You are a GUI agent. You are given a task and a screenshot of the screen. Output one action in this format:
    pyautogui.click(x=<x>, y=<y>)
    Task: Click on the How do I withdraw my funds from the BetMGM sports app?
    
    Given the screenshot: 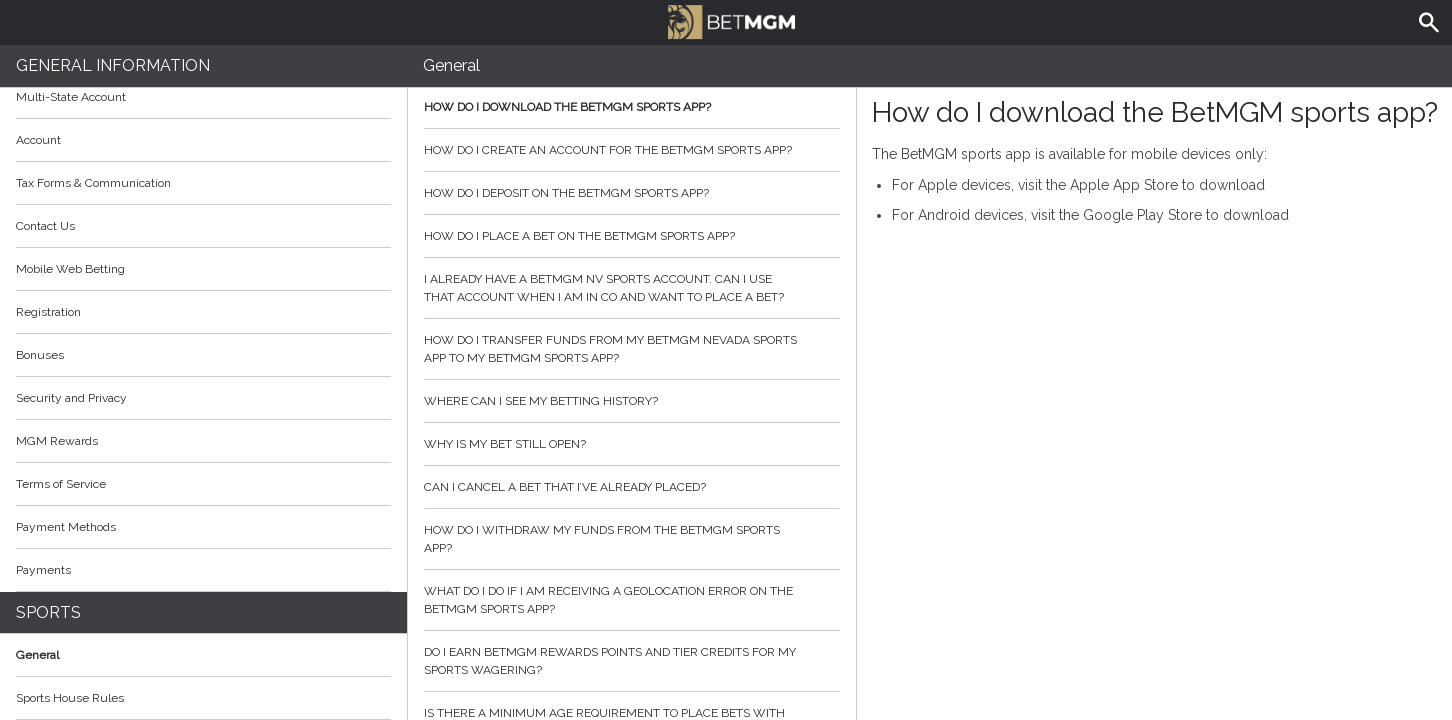 What is the action you would take?
    pyautogui.click(x=632, y=539)
    